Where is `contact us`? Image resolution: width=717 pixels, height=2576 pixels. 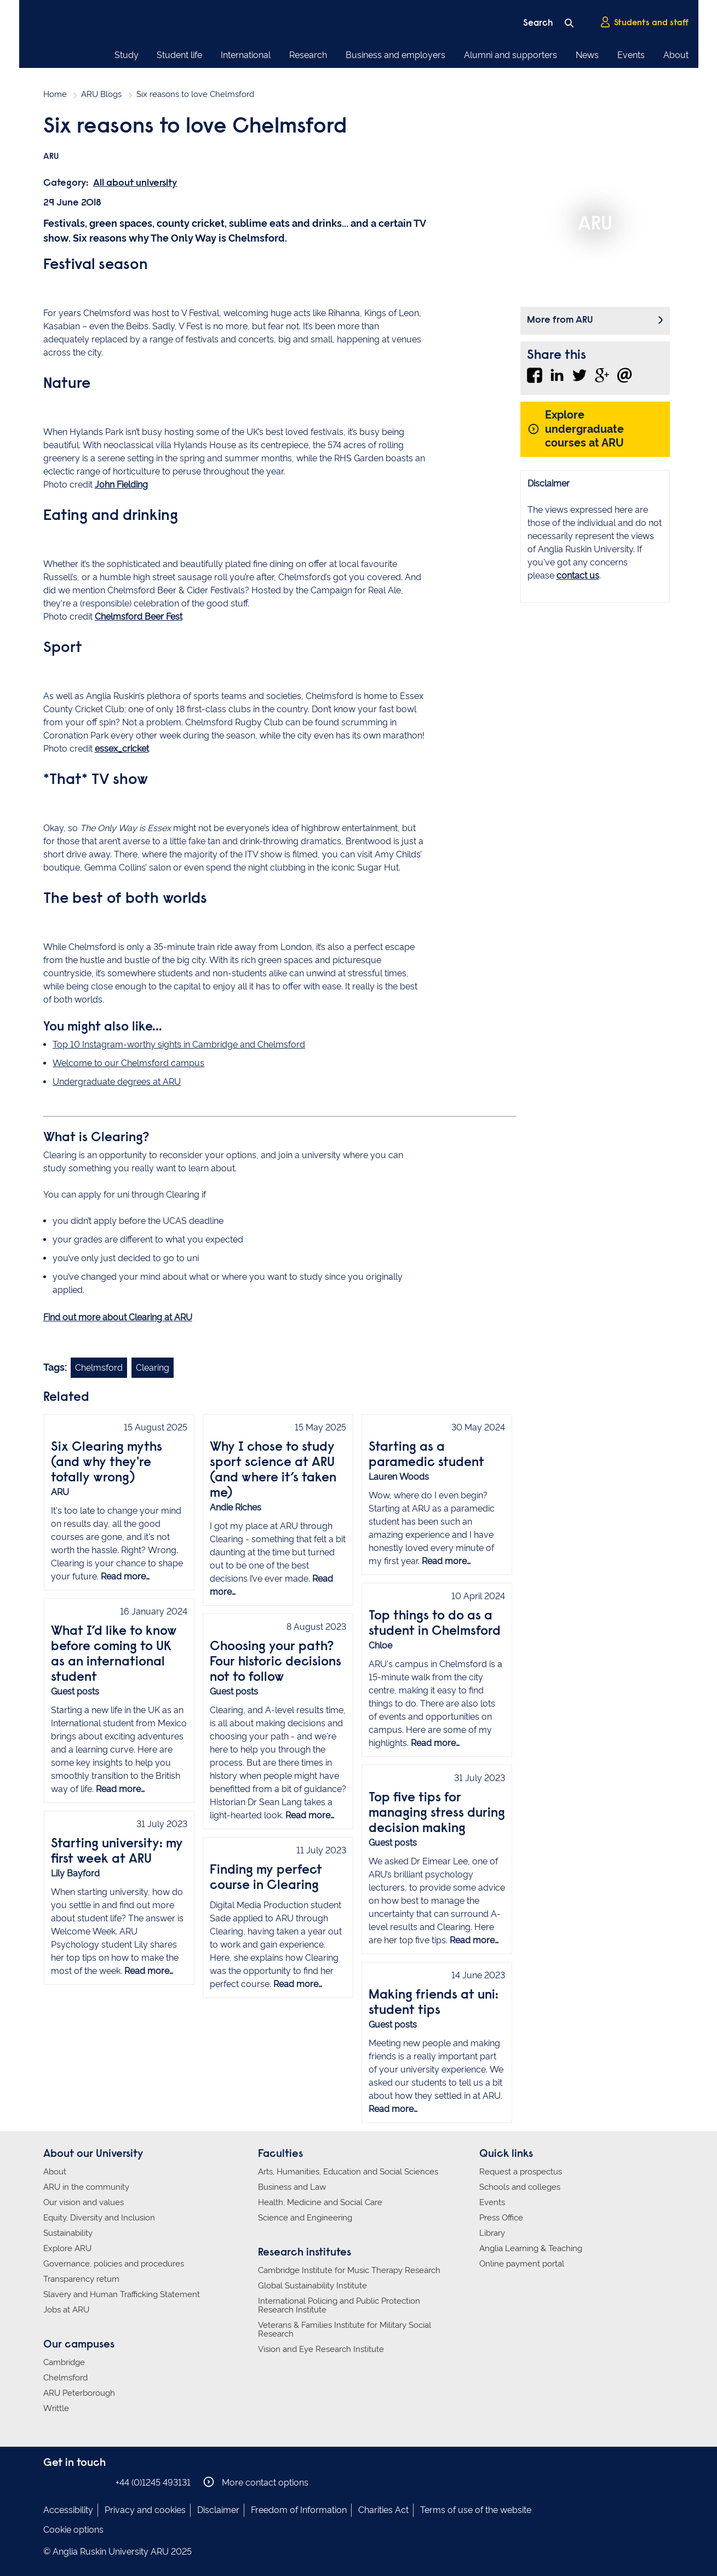 contact us is located at coordinates (578, 575).